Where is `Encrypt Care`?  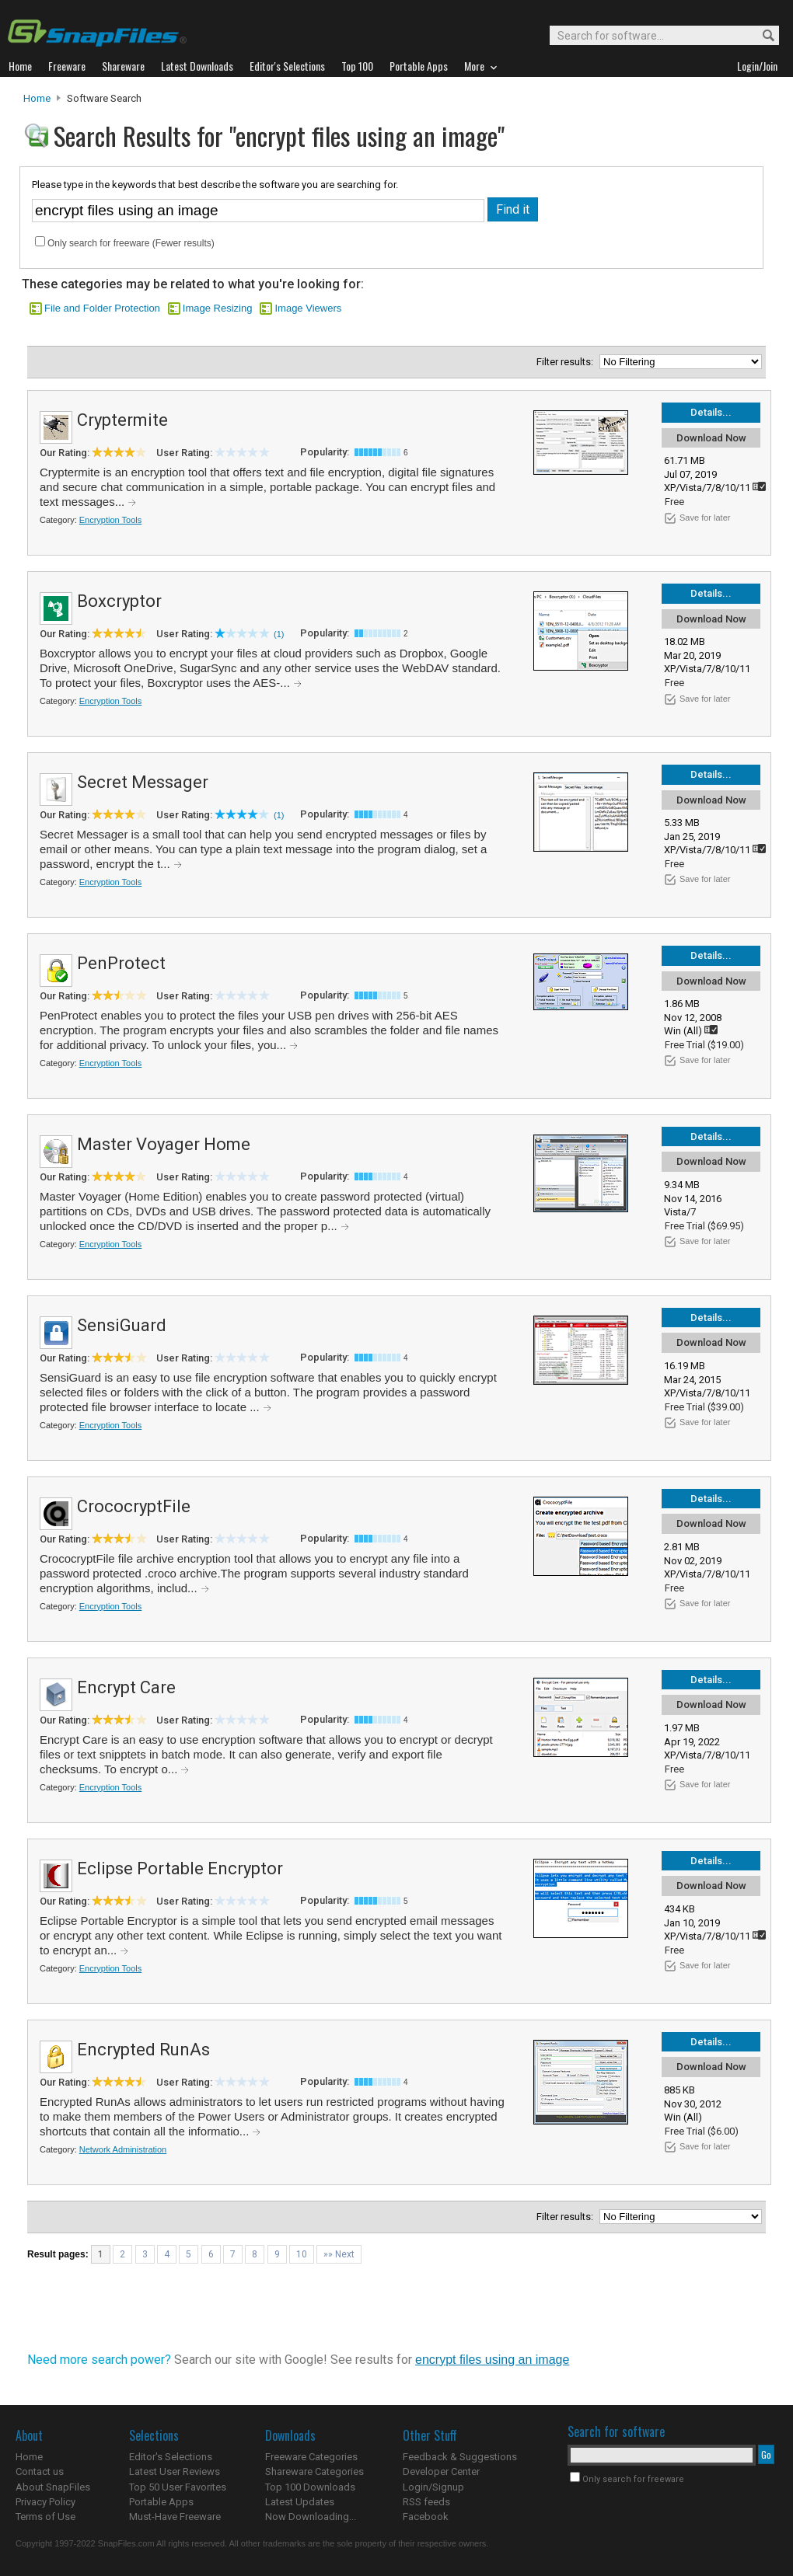
Encrypt Care is located at coordinates (126, 1687).